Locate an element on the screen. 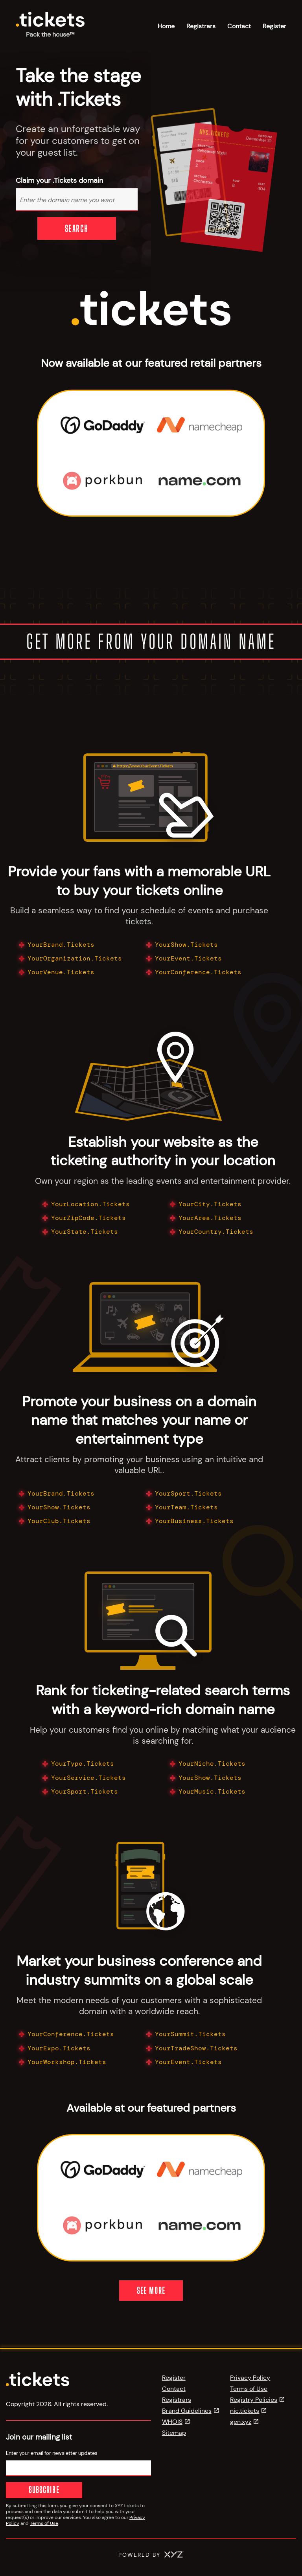 The width and height of the screenshot is (302, 2576). Sitemap is located at coordinates (174, 2433).